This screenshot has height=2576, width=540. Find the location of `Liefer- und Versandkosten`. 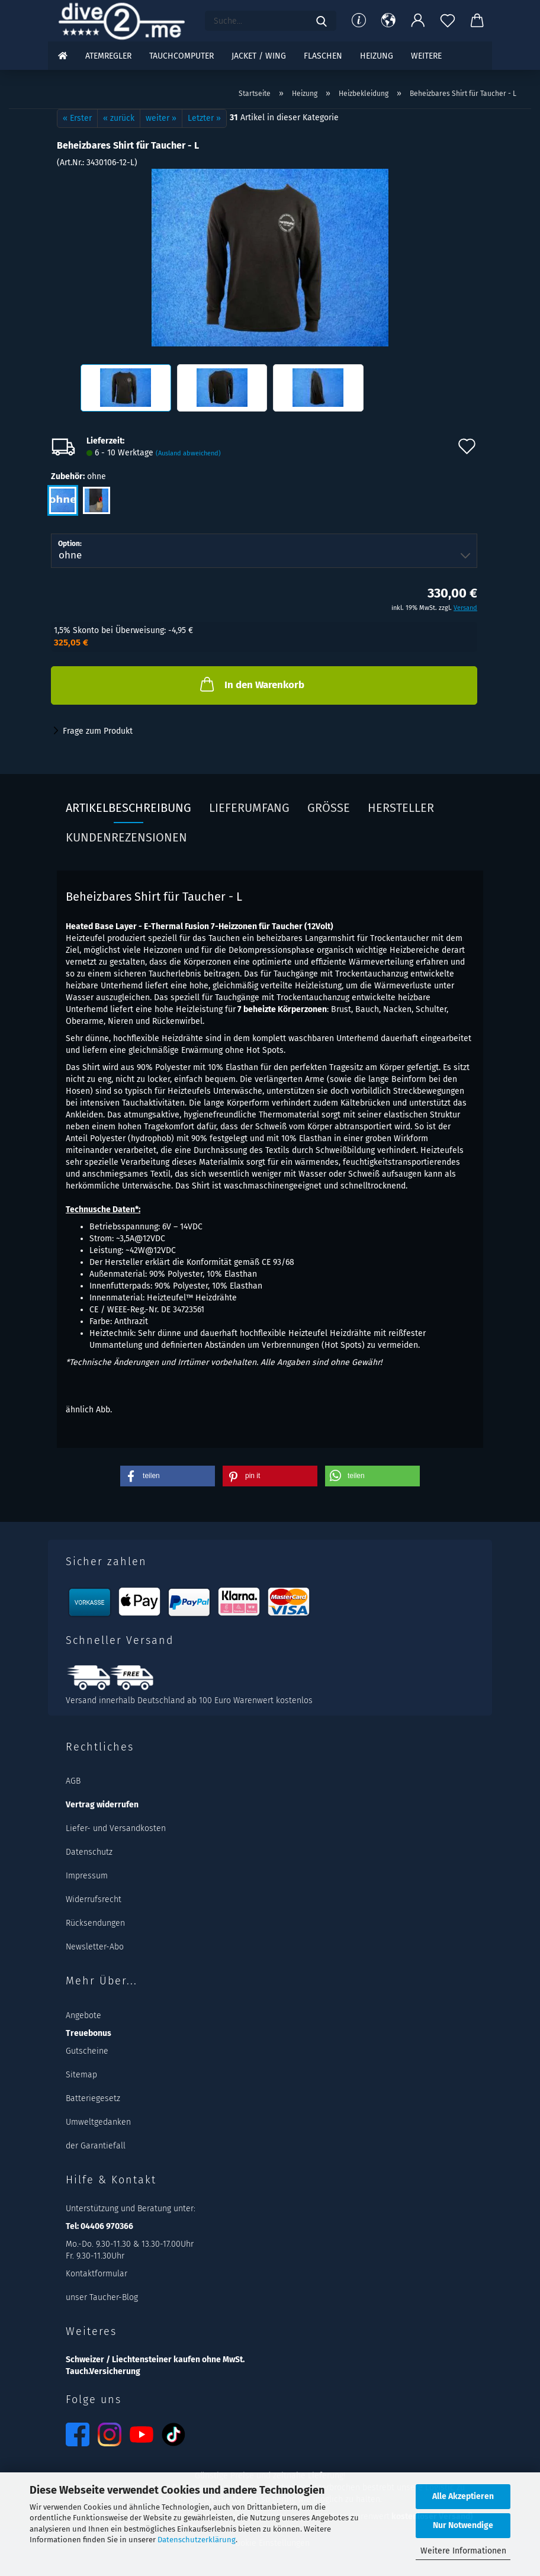

Liefer- und Versandkosten is located at coordinates (116, 1828).